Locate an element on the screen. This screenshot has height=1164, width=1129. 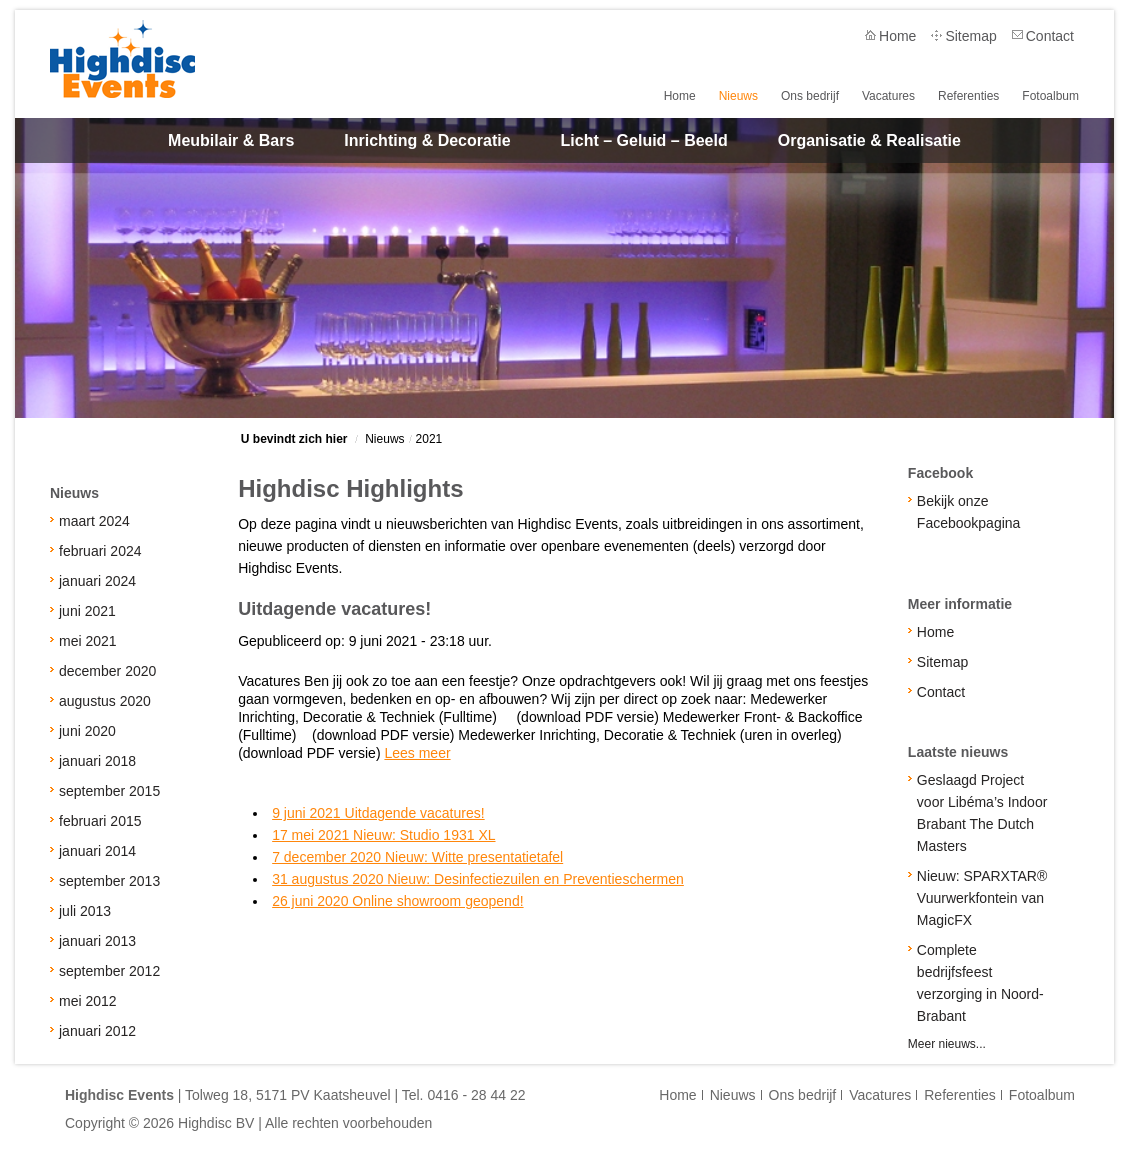
augustus 2020 is located at coordinates (105, 701).